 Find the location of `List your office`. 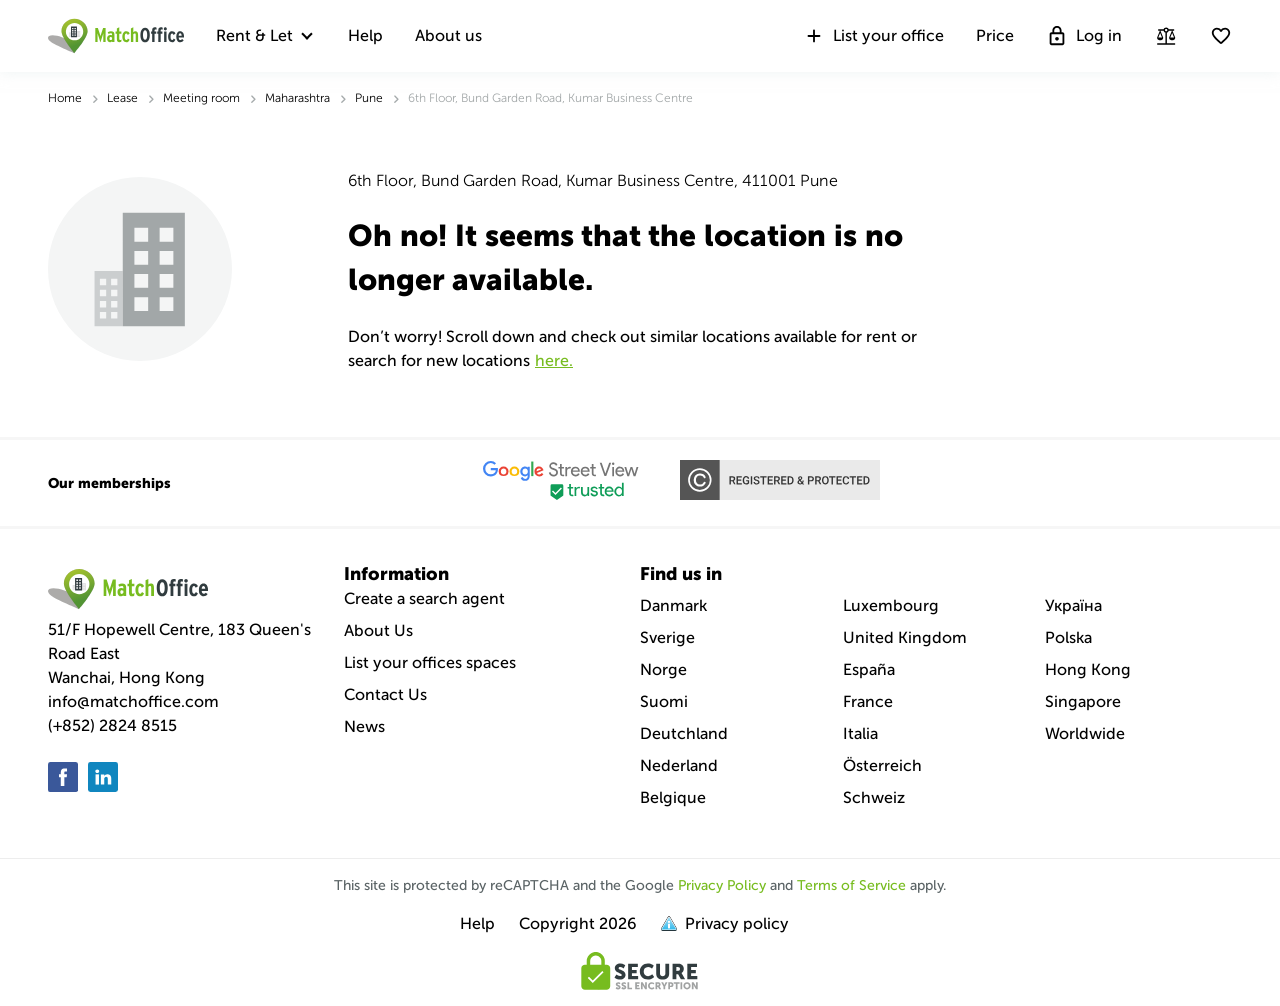

List your office is located at coordinates (873, 36).